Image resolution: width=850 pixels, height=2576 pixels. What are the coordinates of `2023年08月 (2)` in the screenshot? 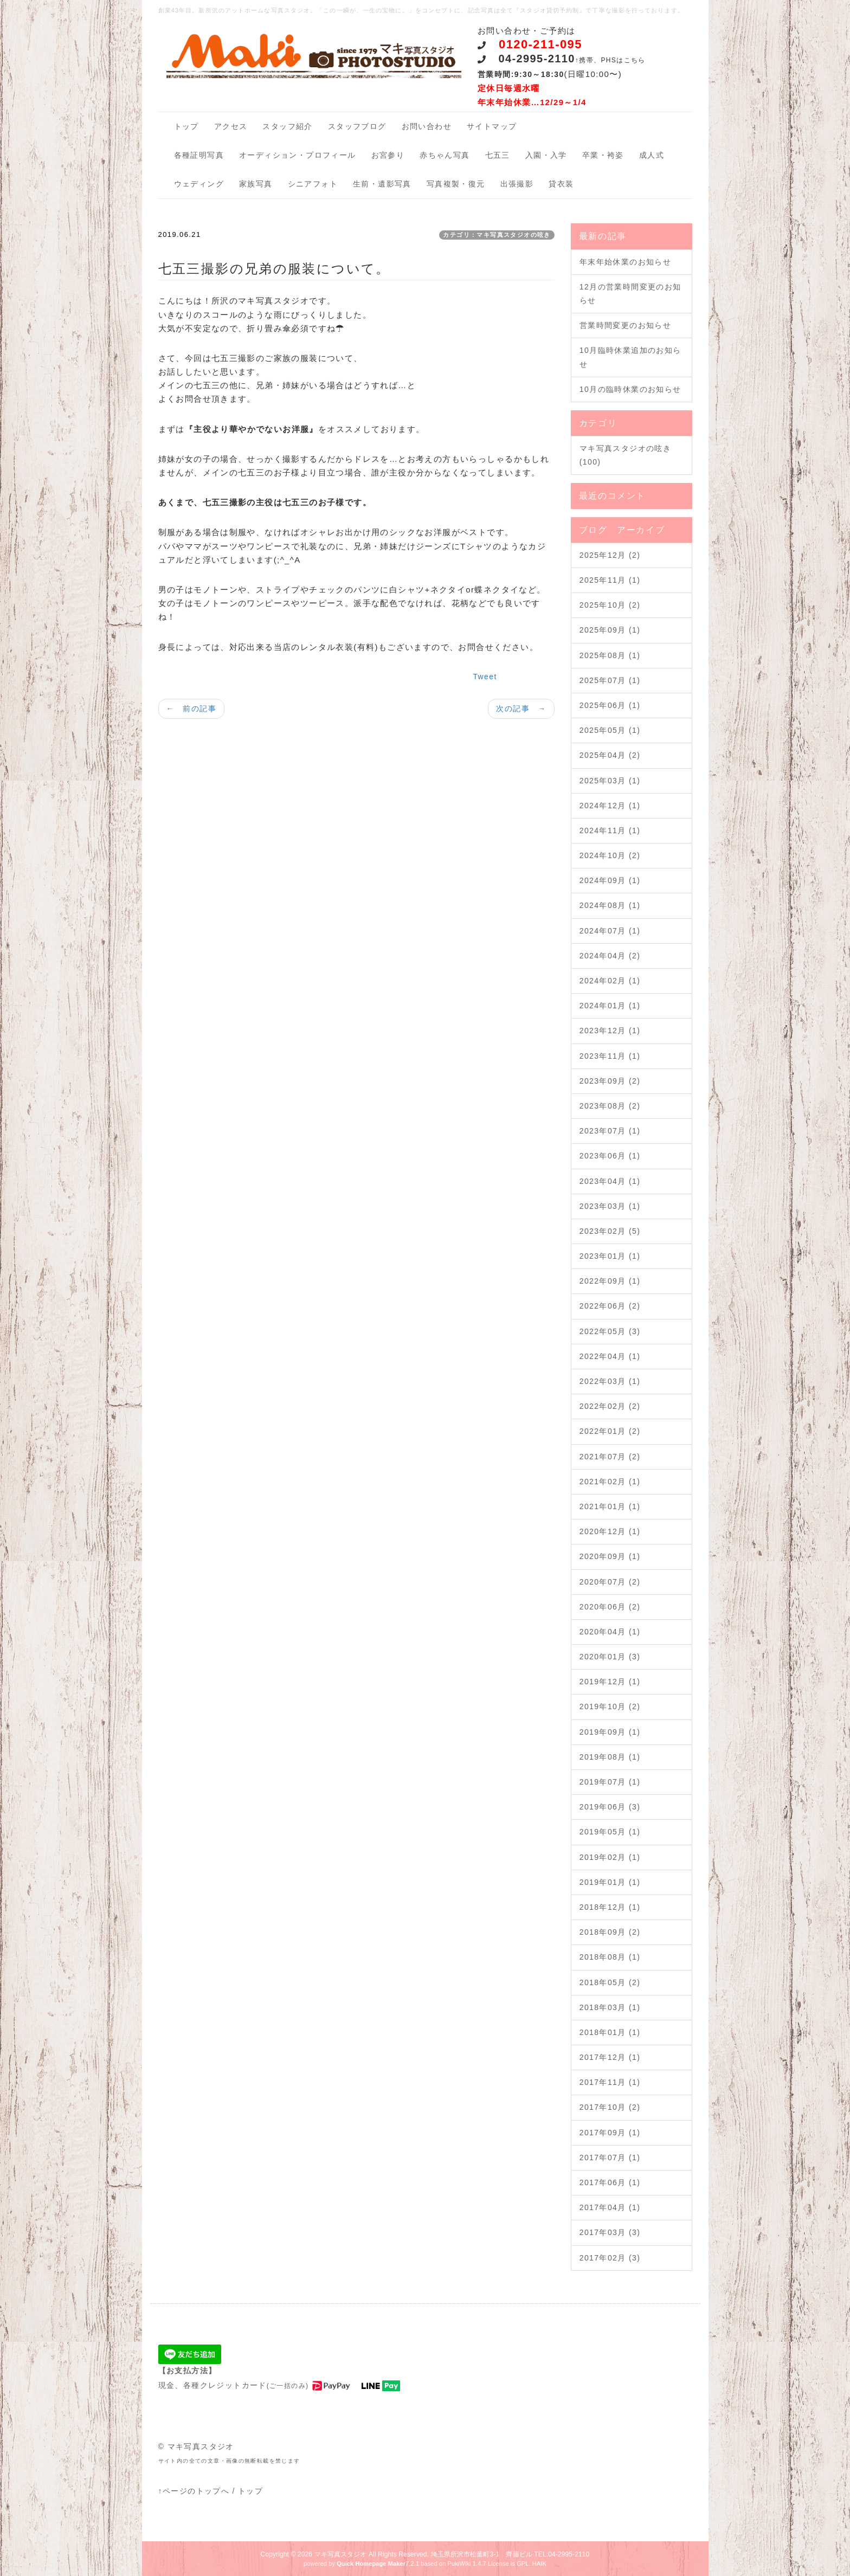 It's located at (610, 1106).